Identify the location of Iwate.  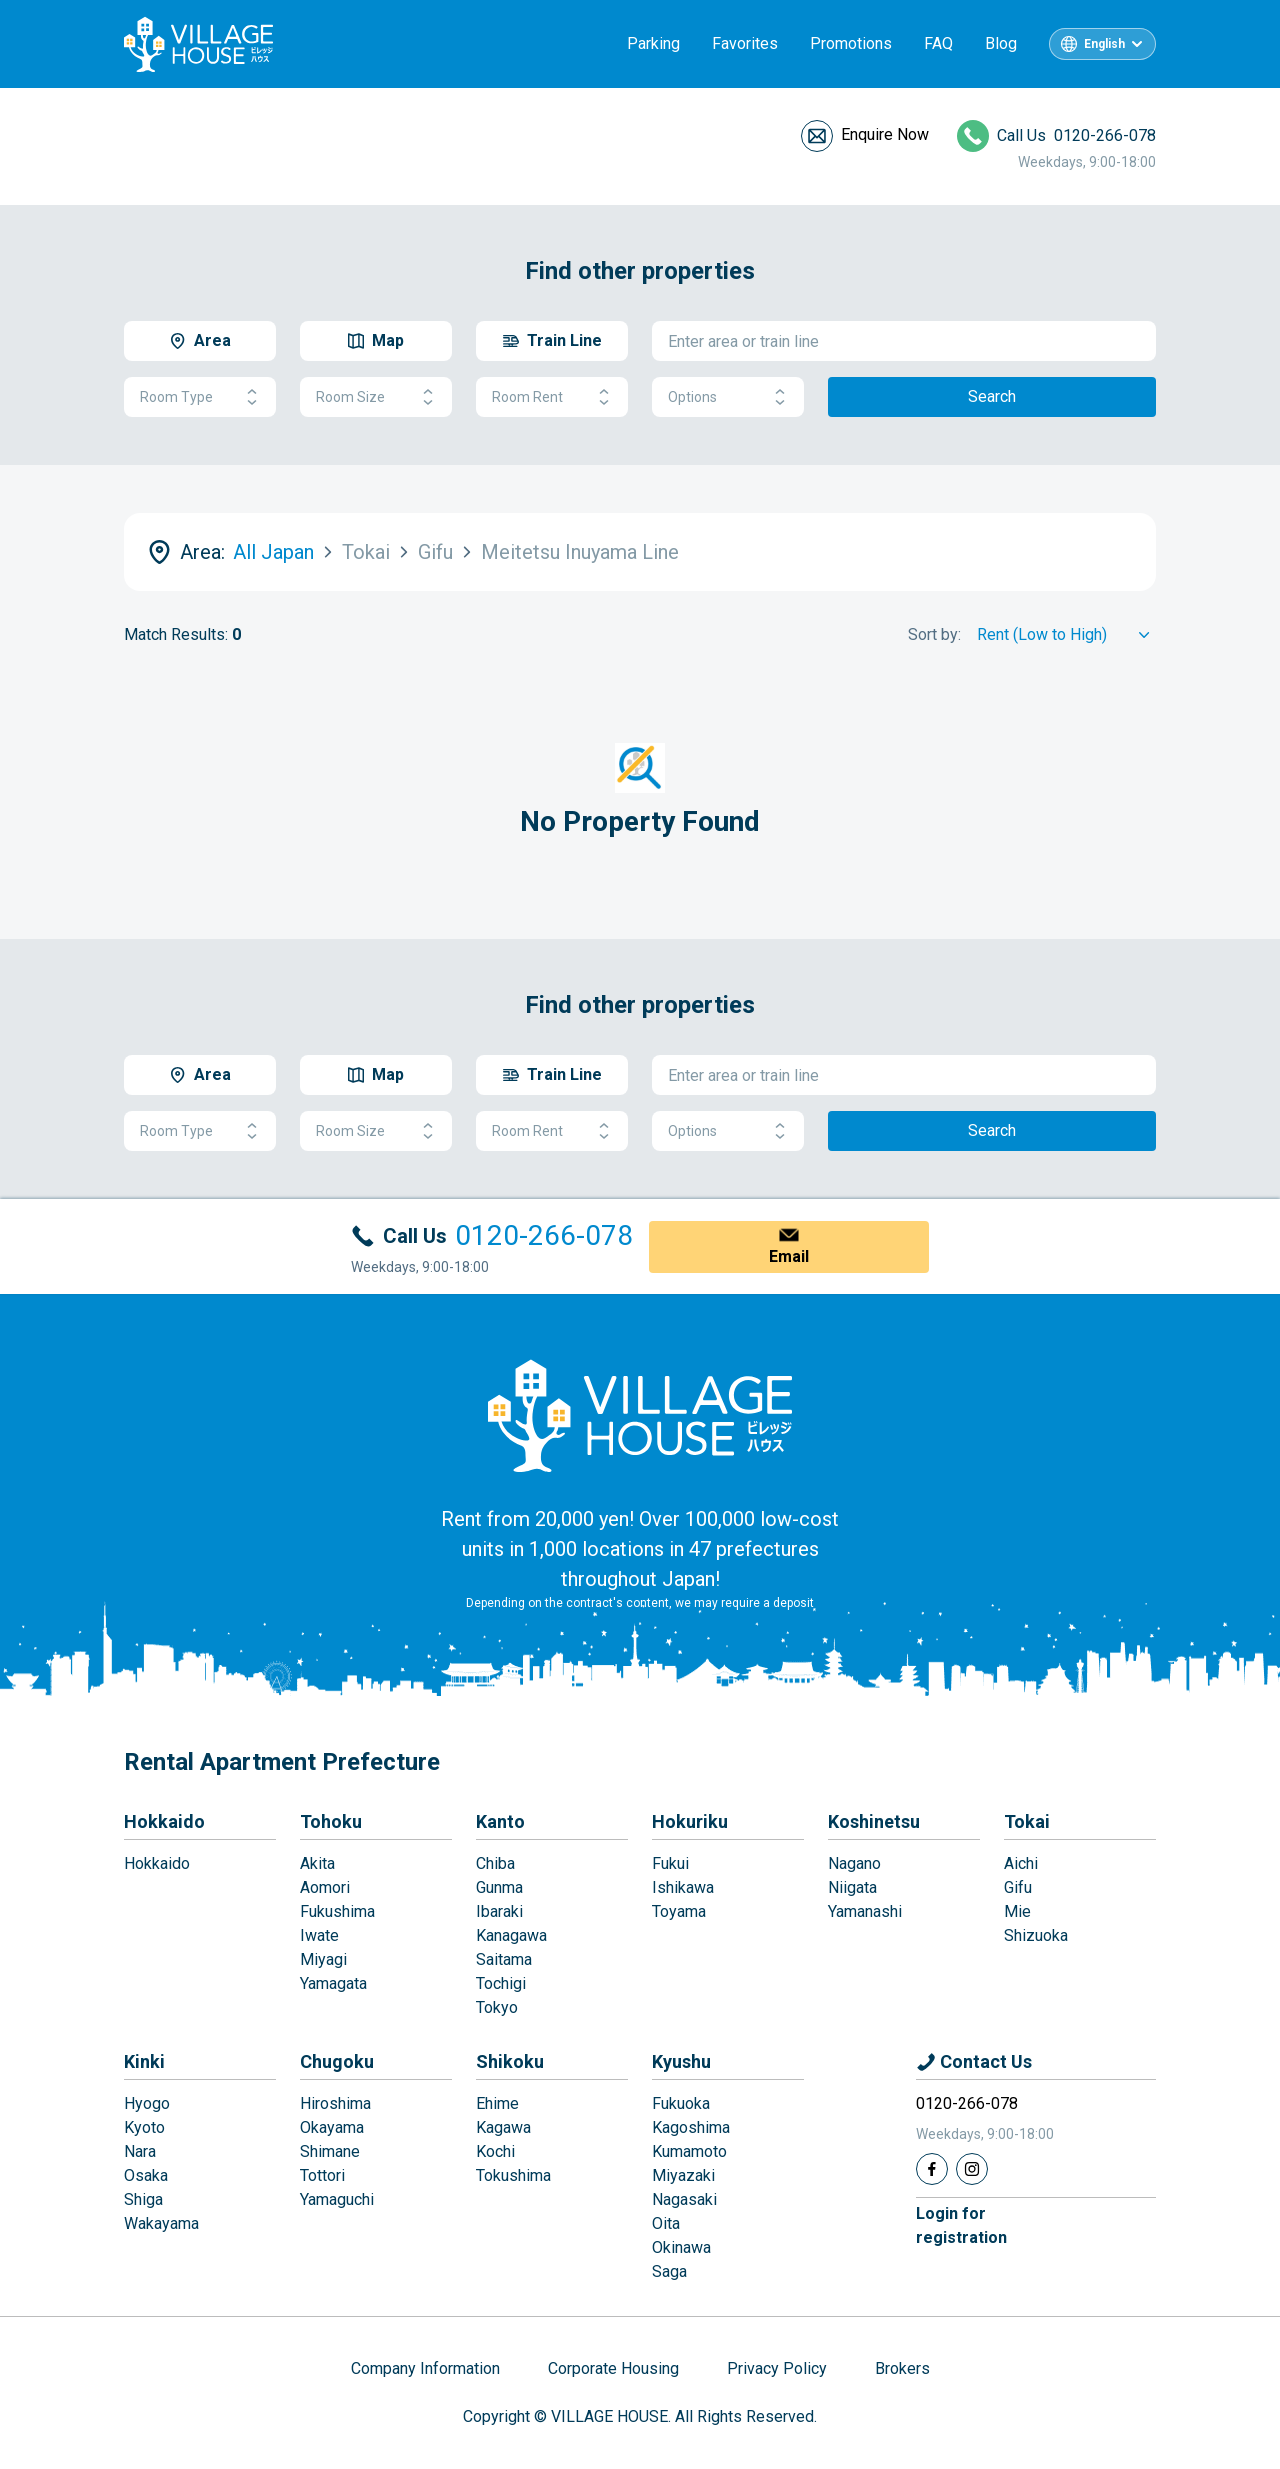
(319, 1935).